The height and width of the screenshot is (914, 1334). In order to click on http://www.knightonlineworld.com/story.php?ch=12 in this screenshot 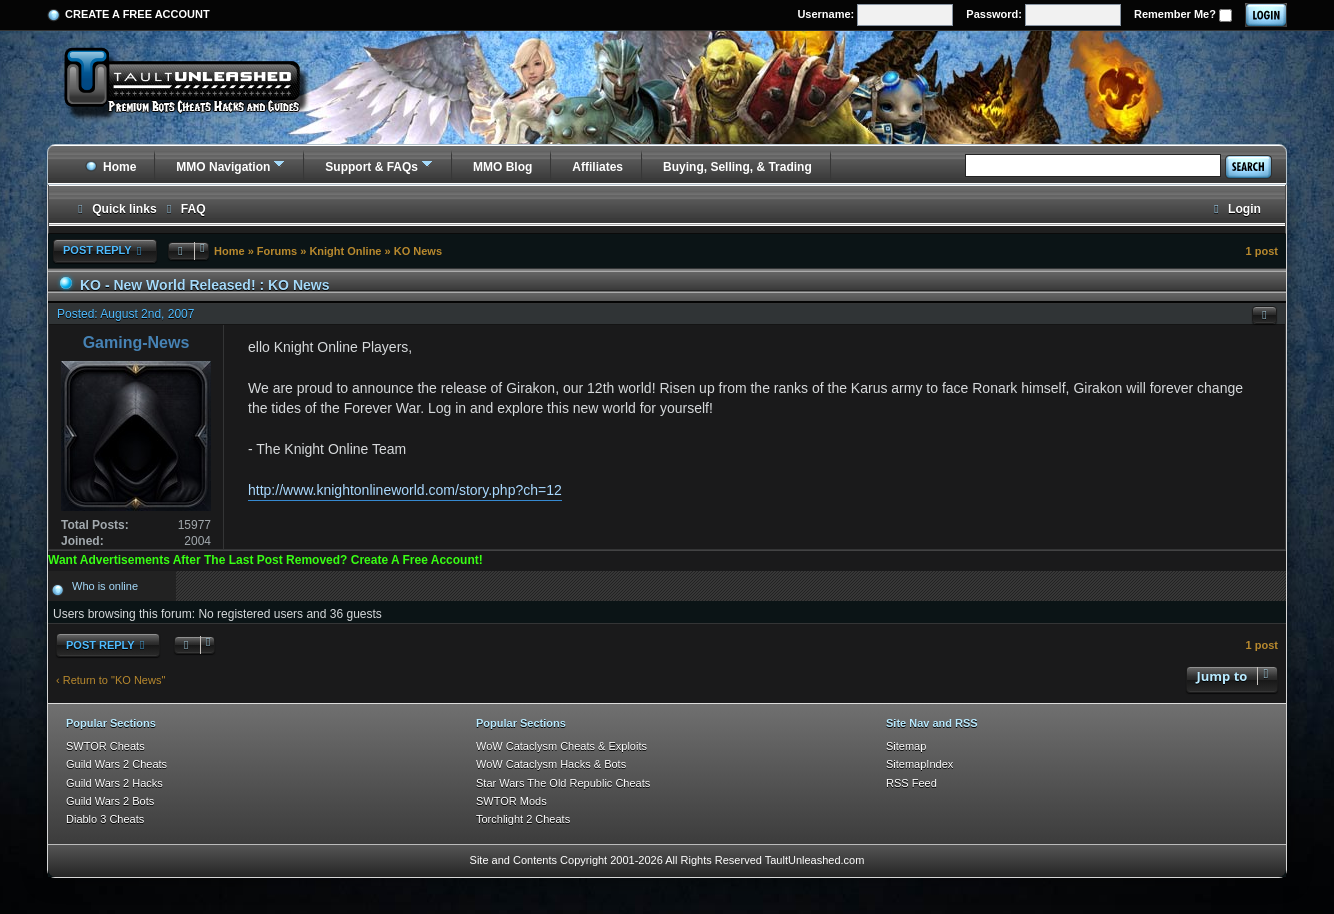, I will do `click(405, 490)`.